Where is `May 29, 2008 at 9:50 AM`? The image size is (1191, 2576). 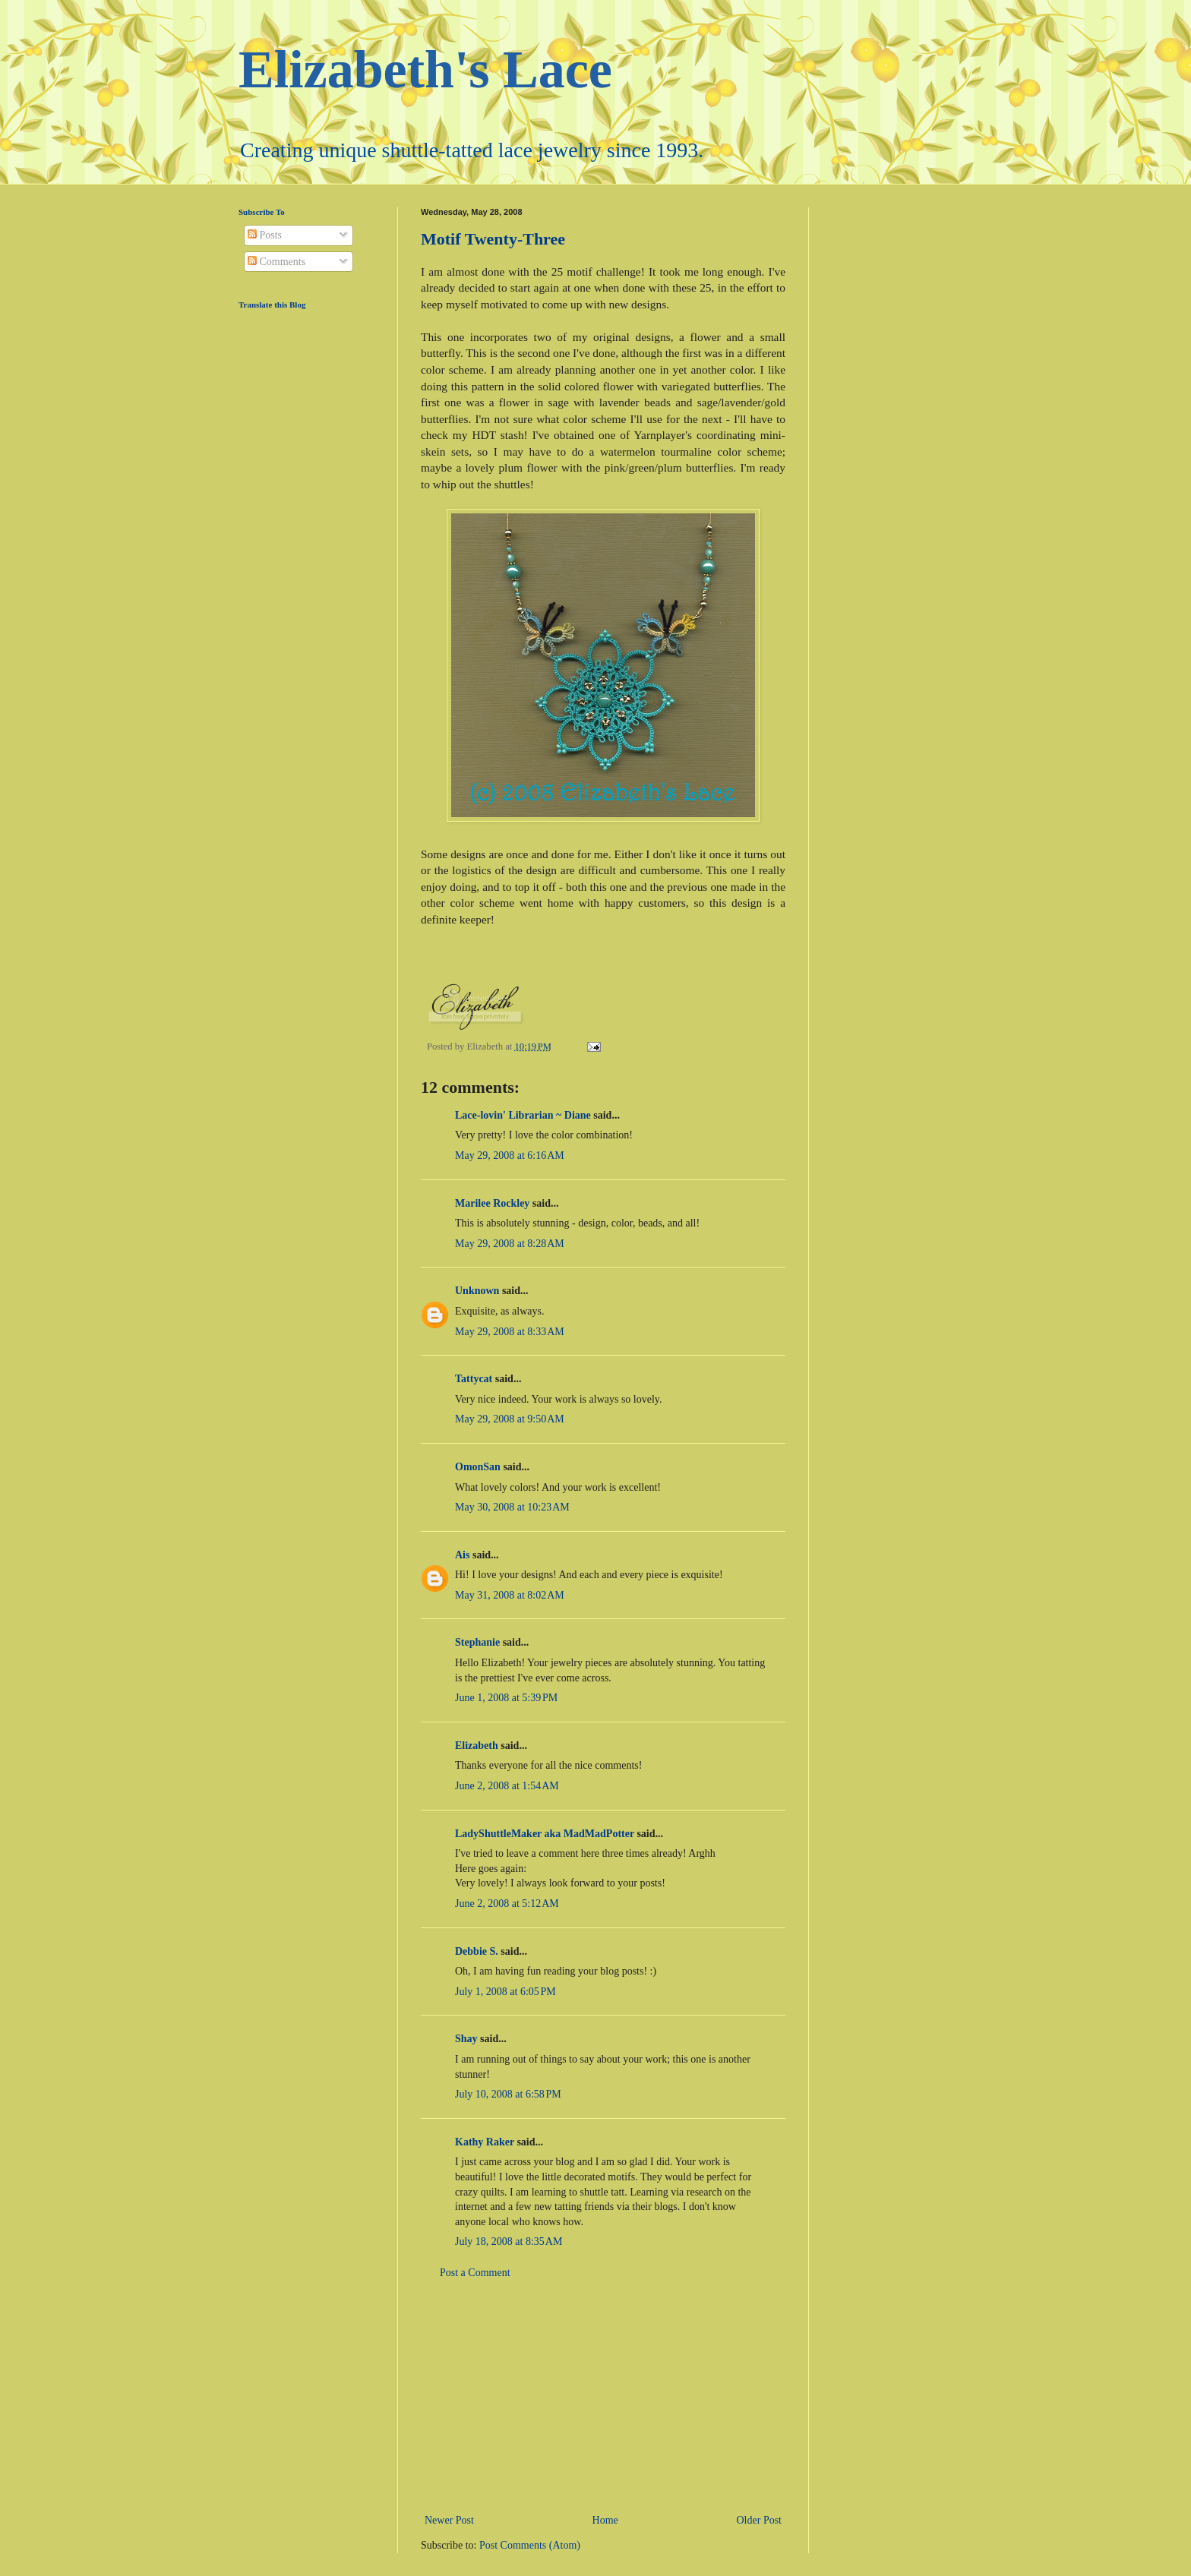
May 29, 2008 at 9:50 AM is located at coordinates (509, 1419).